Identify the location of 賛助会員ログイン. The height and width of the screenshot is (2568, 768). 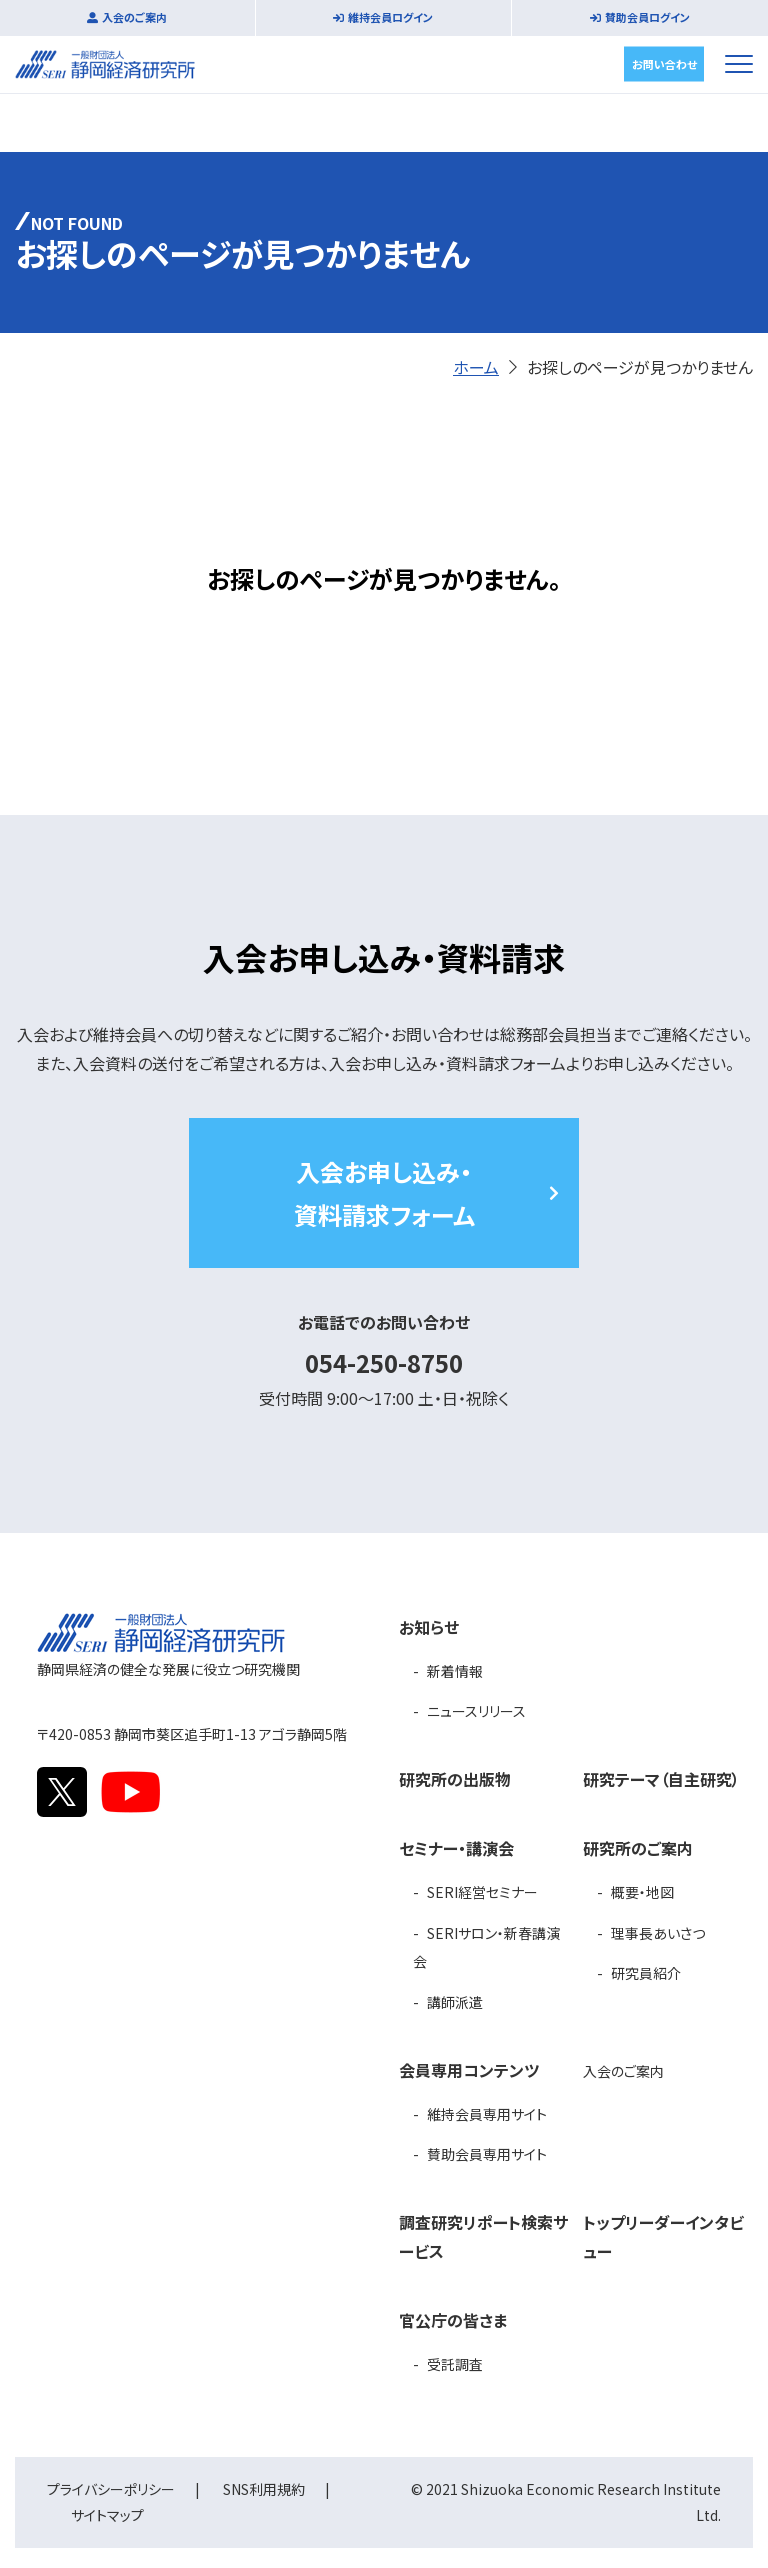
(647, 17).